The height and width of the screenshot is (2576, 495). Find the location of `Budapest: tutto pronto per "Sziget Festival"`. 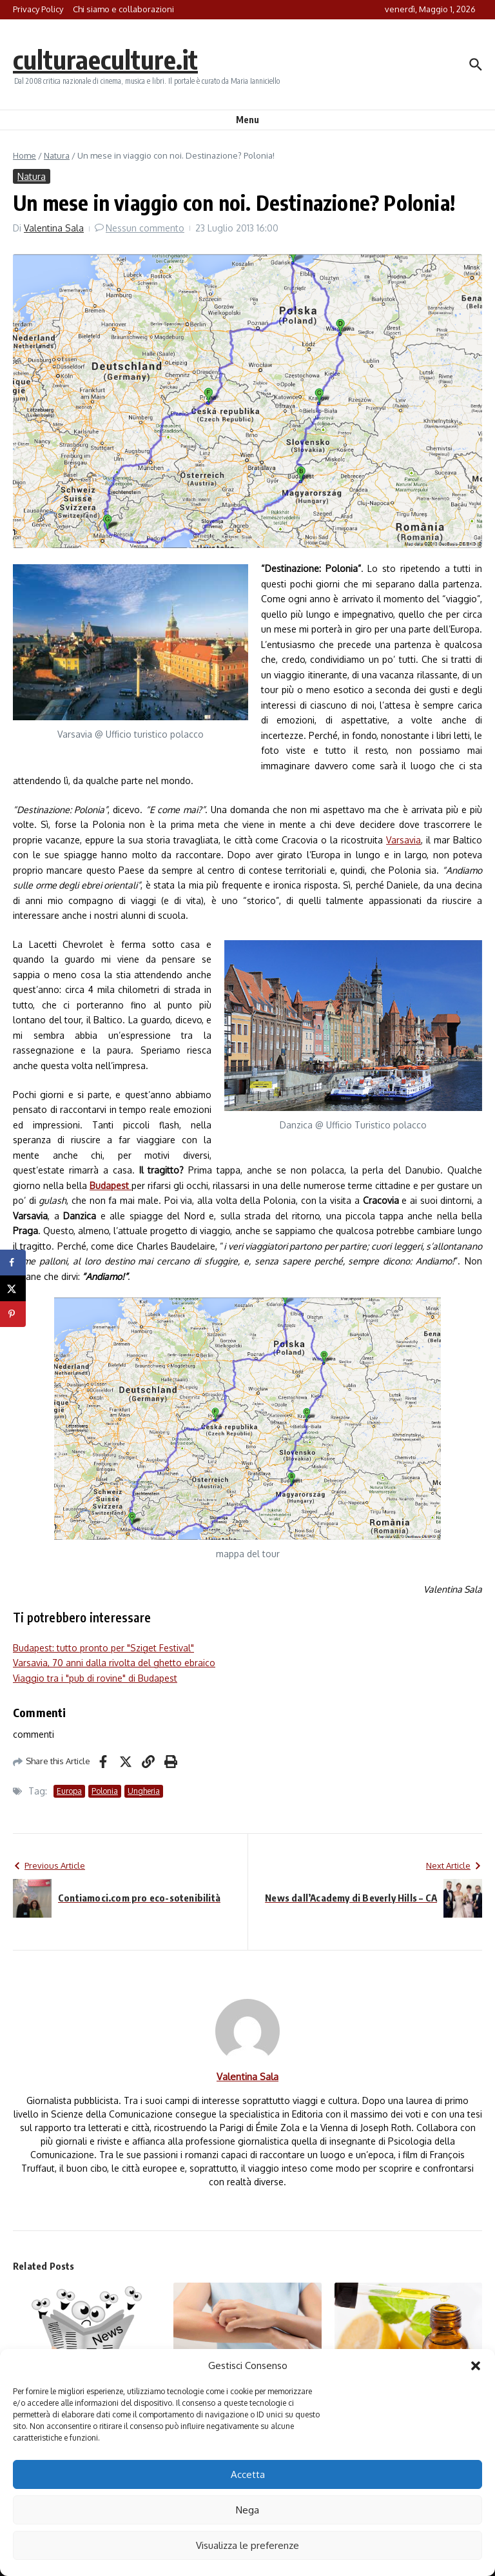

Budapest: tutto pronto per "Sziget Festival" is located at coordinates (103, 1647).